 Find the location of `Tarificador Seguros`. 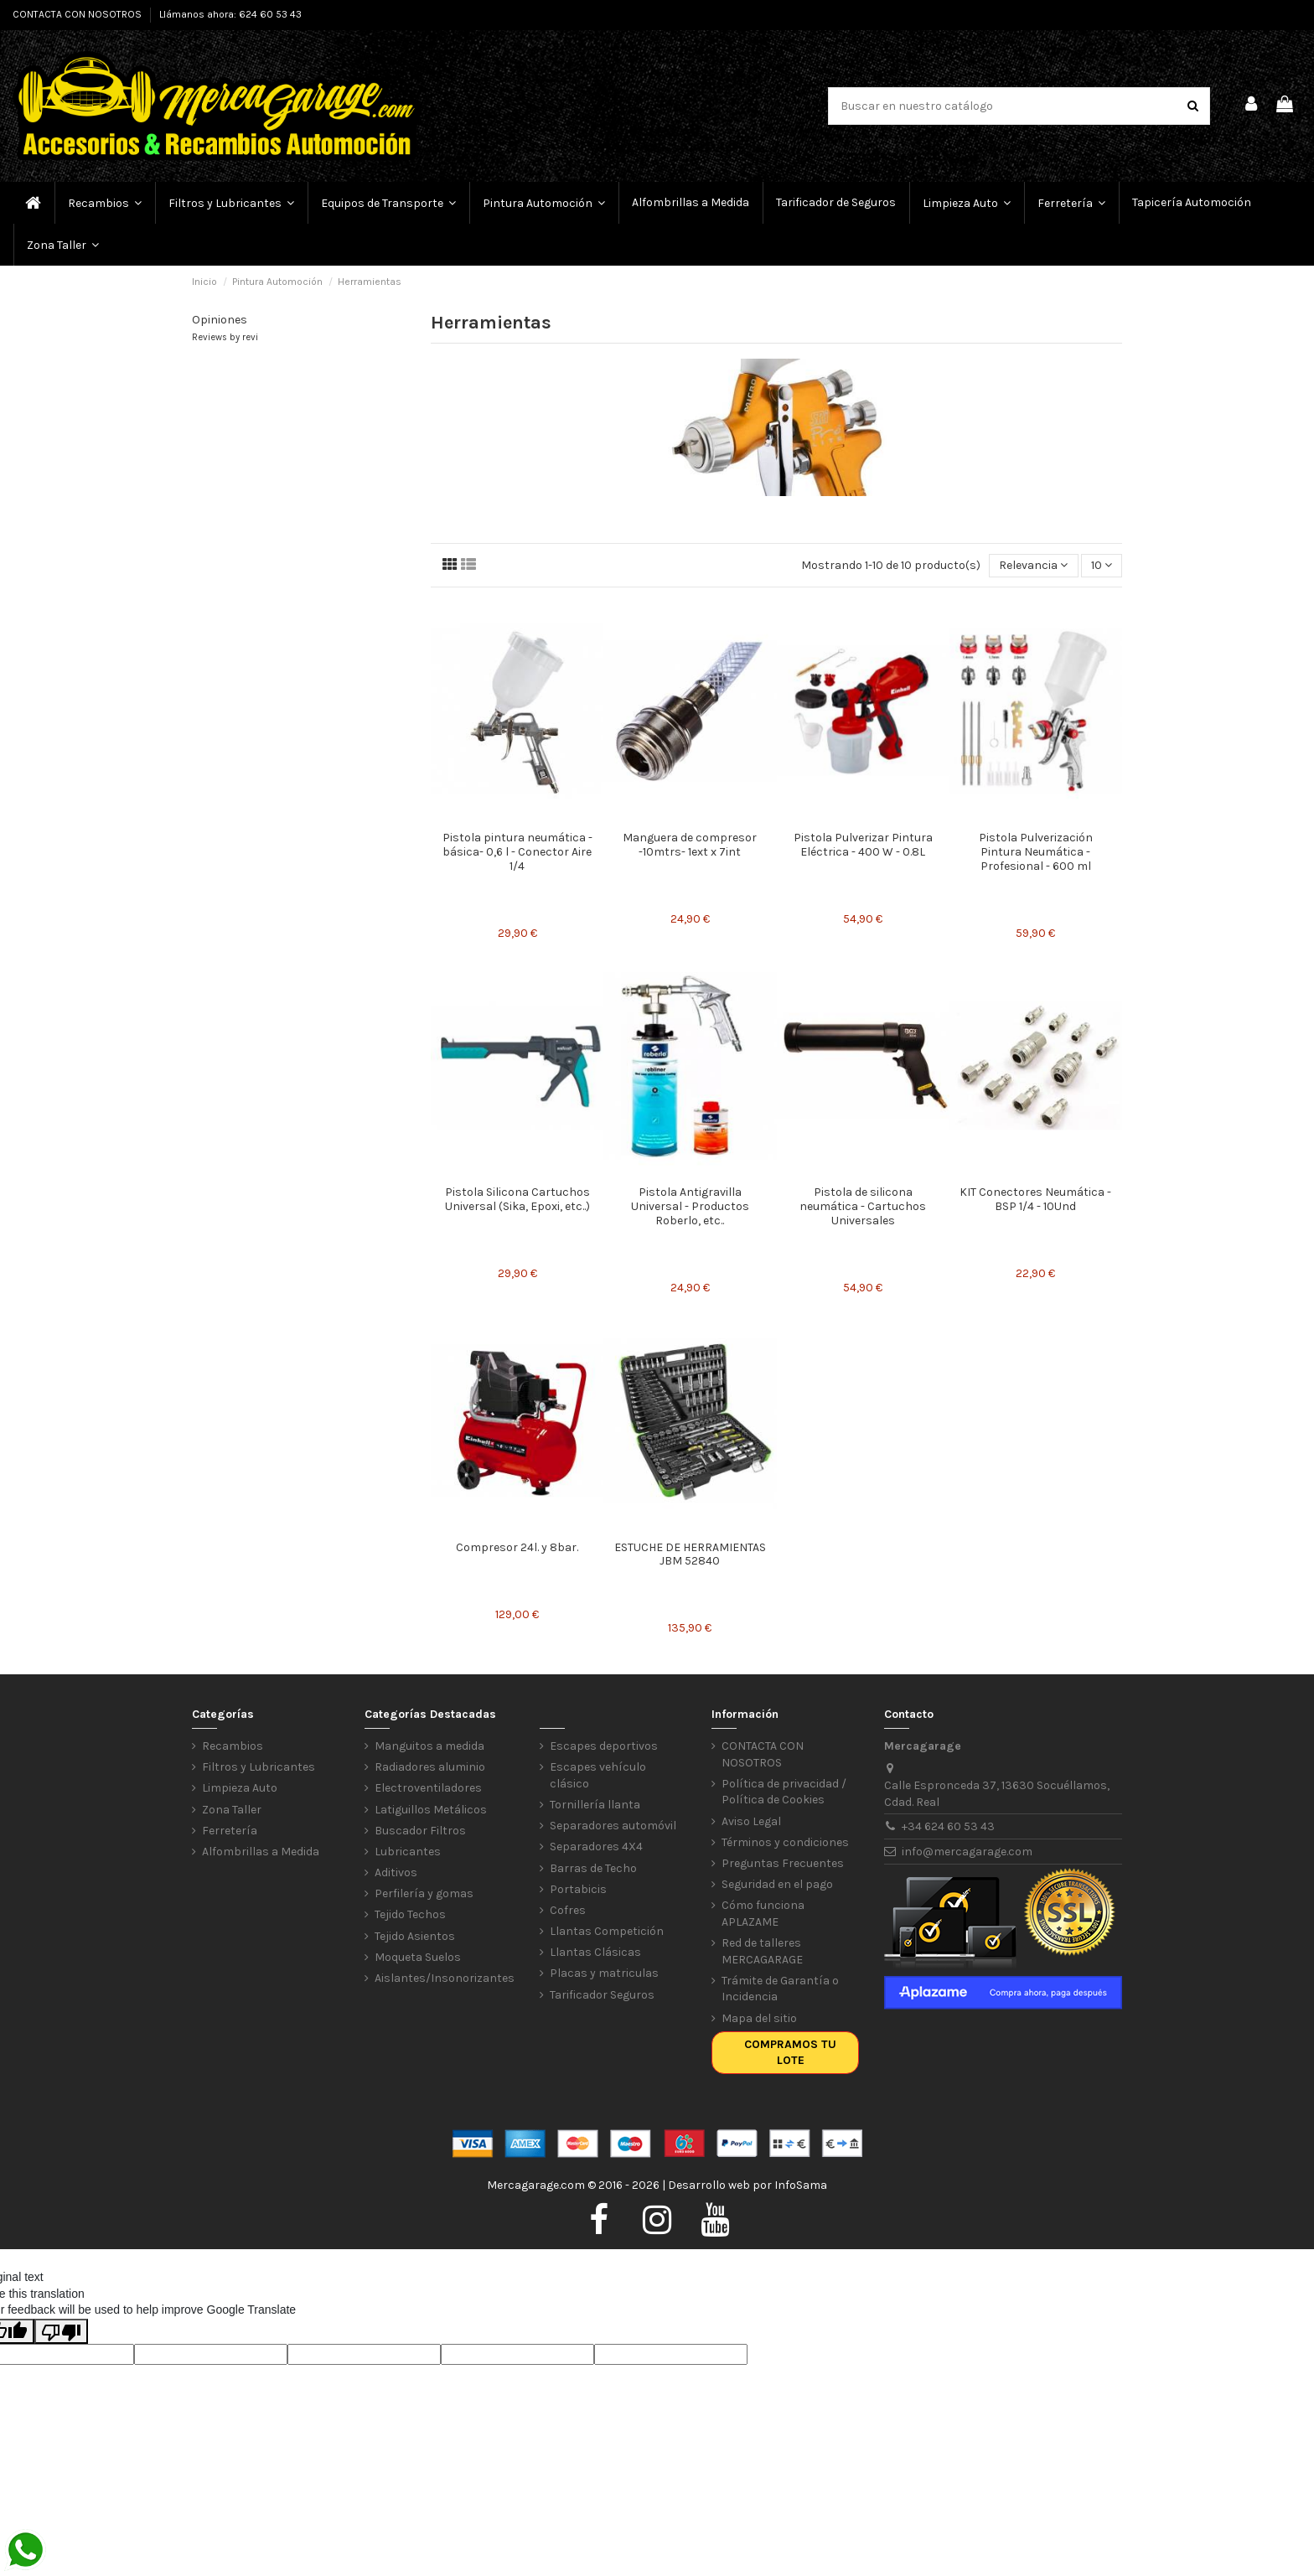

Tarificador Seguros is located at coordinates (602, 1995).